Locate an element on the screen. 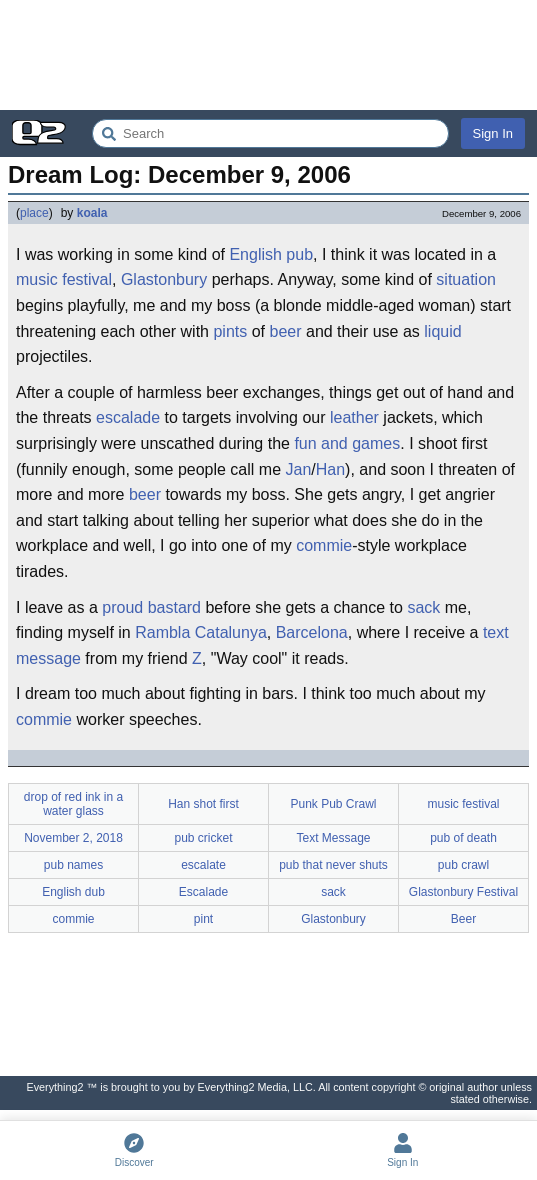 The image size is (537, 1180). [Advertisement] is located at coordinates (268, 55).